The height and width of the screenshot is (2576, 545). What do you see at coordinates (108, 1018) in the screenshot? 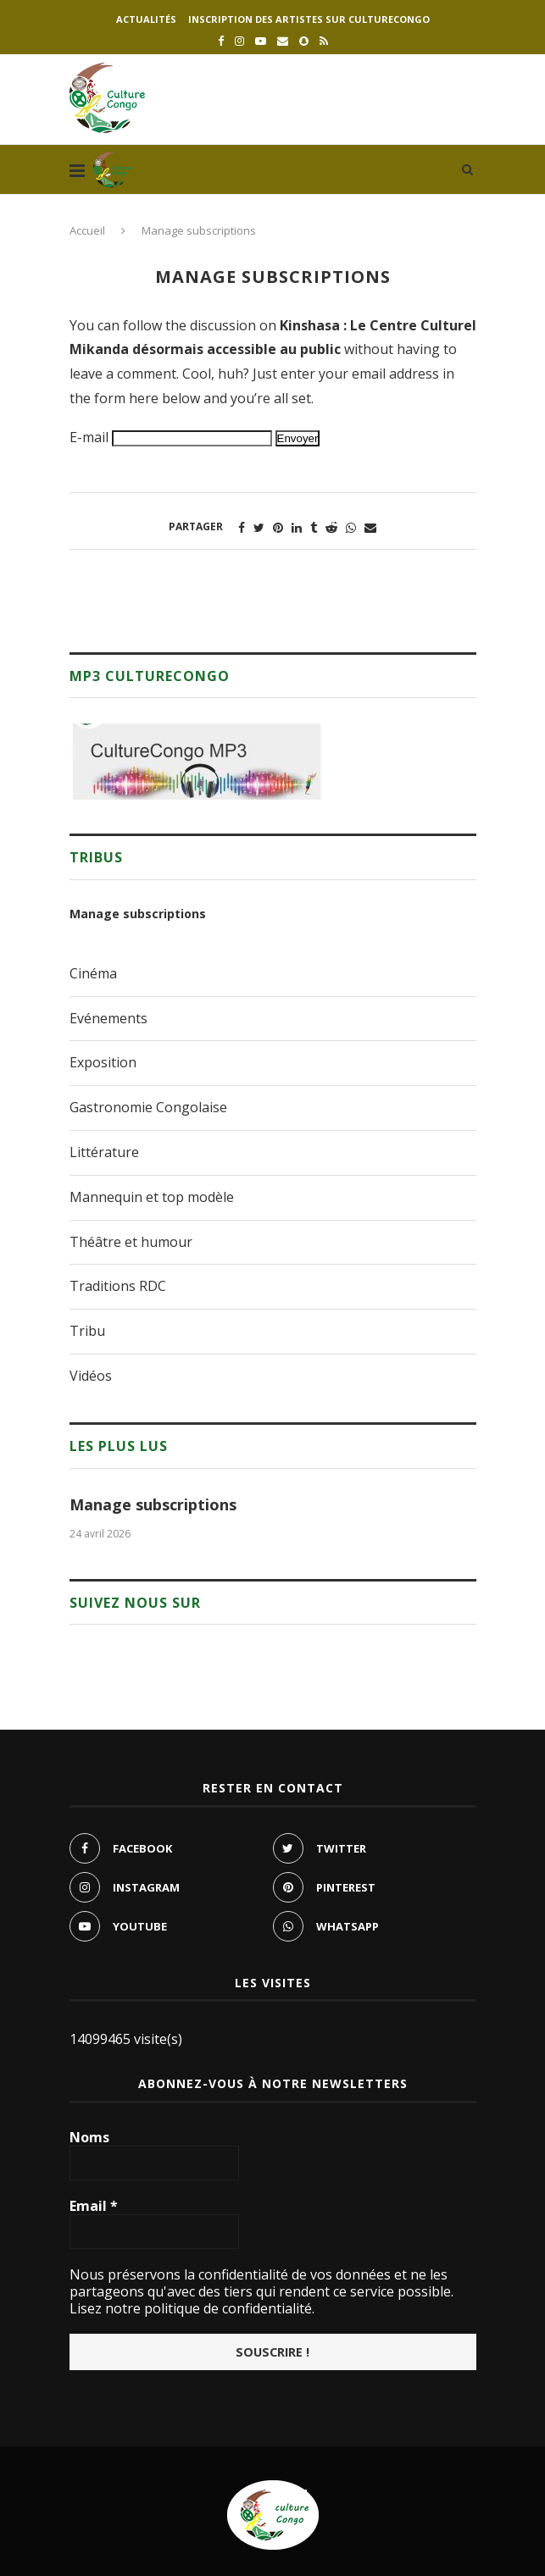
I see `Evénements` at bounding box center [108, 1018].